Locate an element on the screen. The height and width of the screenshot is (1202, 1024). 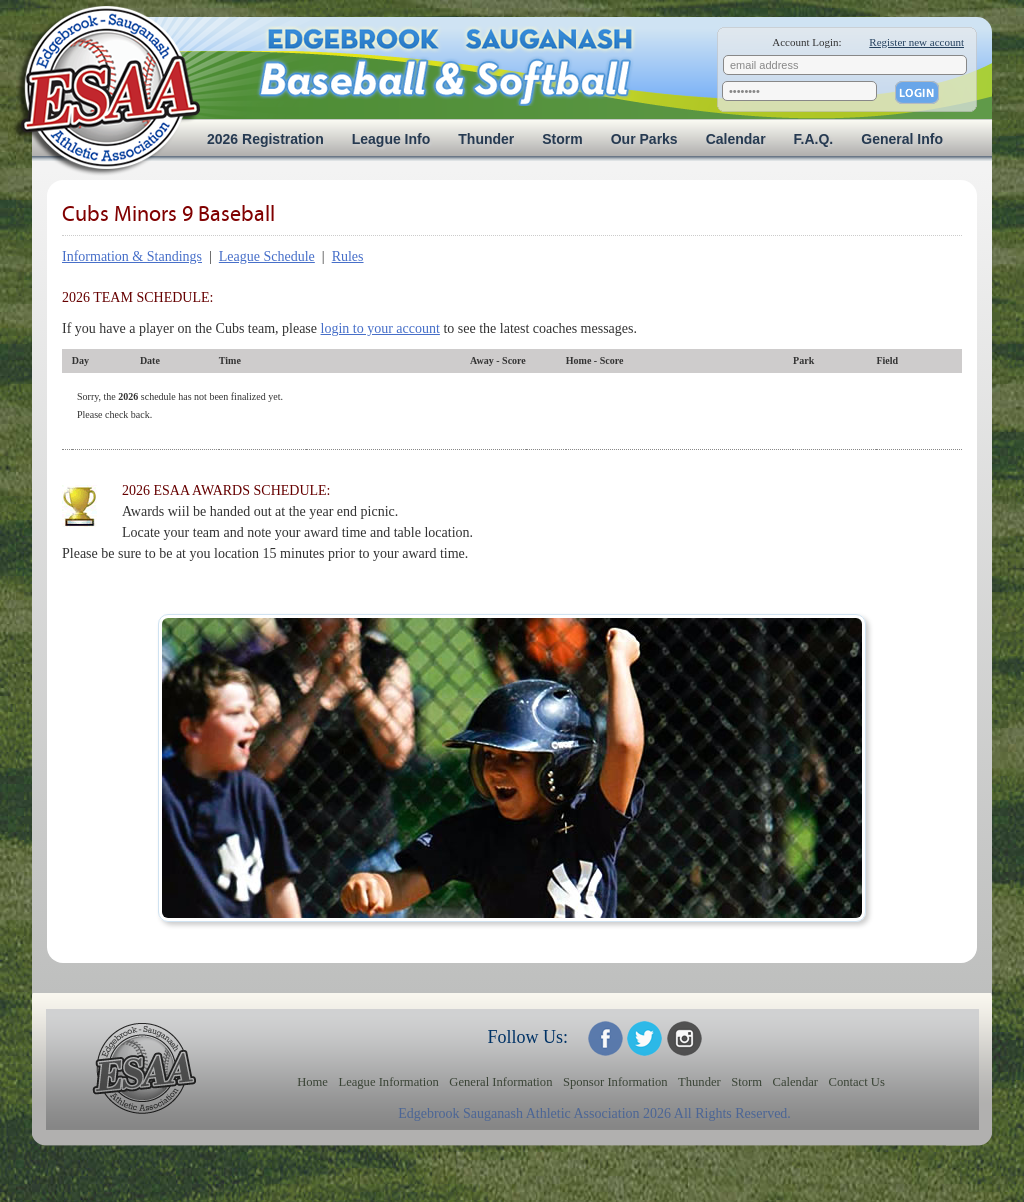
League Info is located at coordinates (391, 139).